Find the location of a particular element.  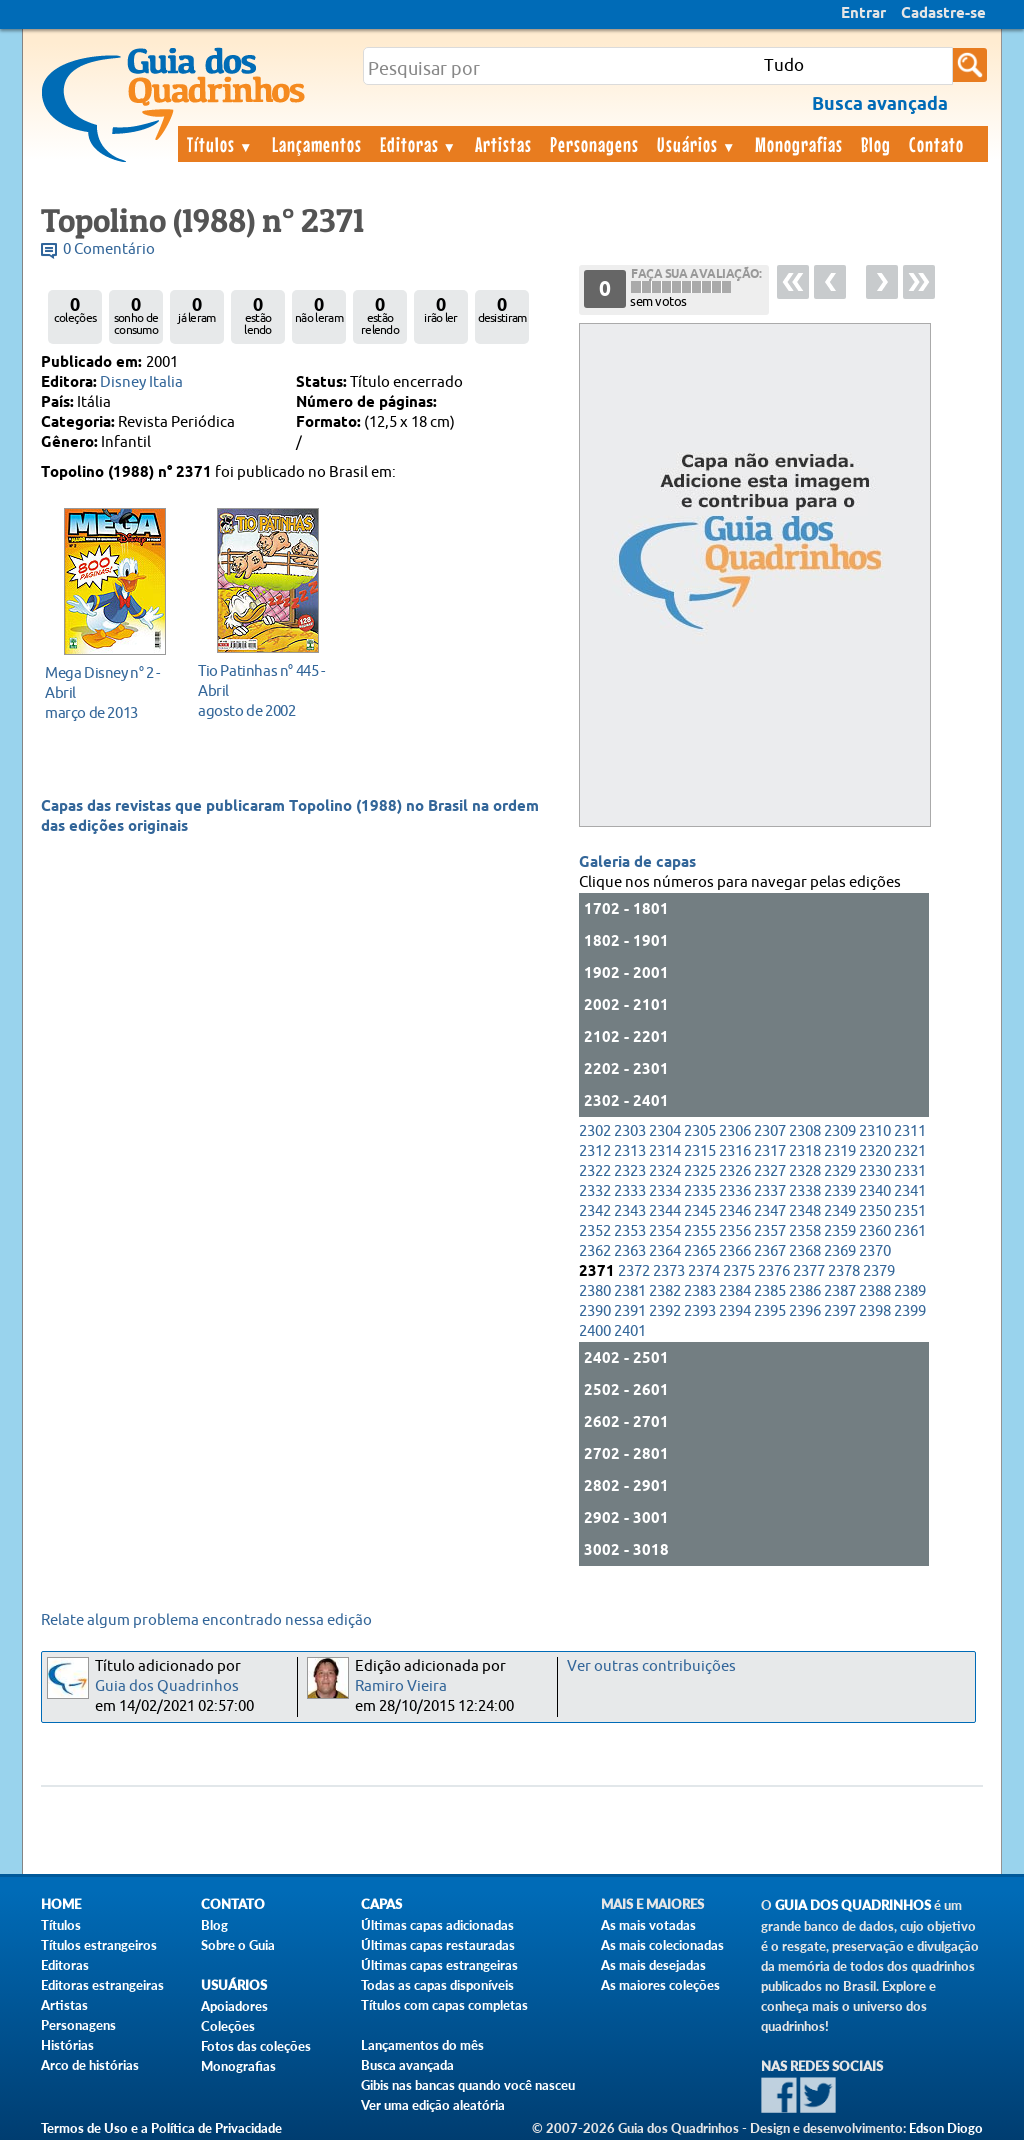

2349 is located at coordinates (840, 1211).